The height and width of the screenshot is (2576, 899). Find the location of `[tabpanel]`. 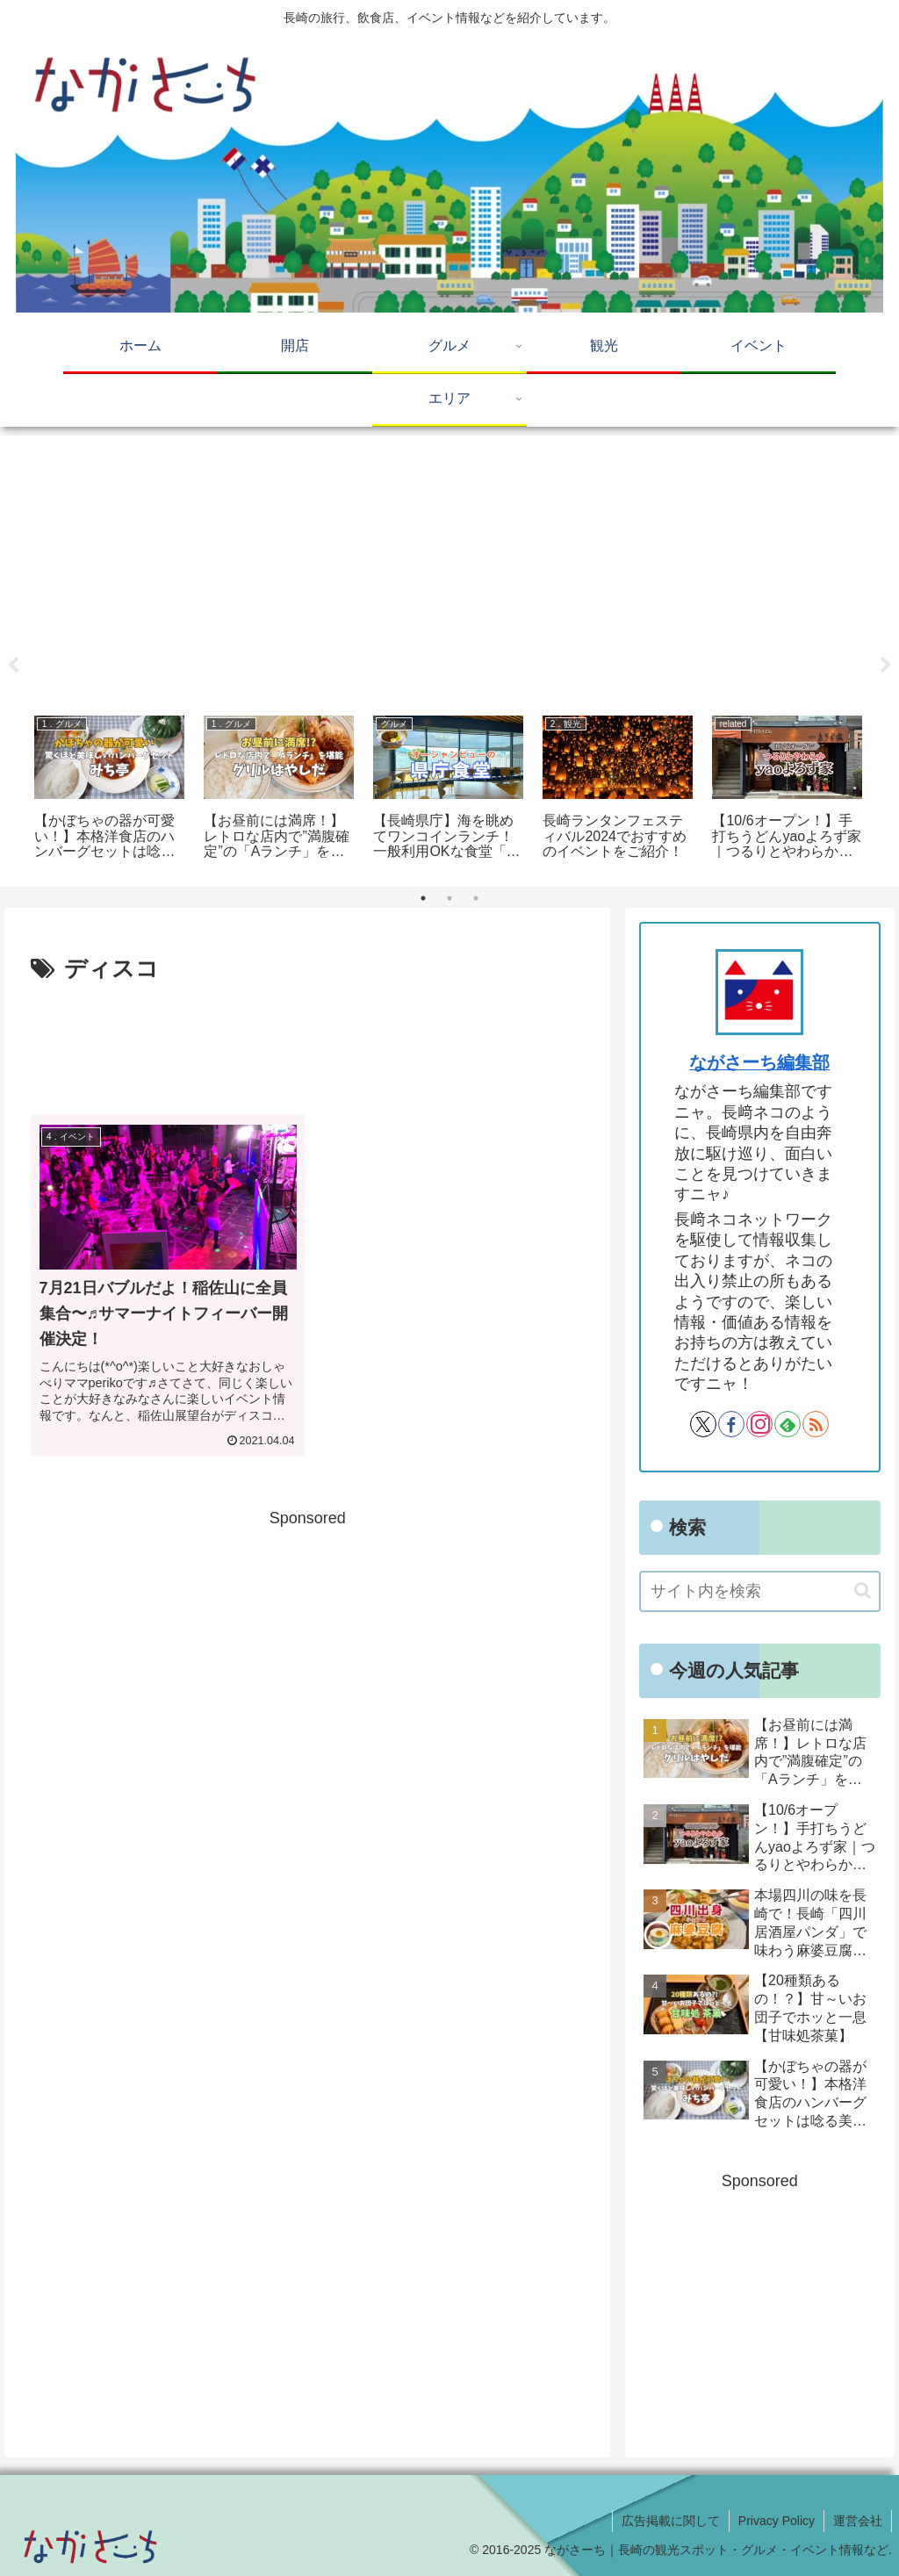

[tabpanel] is located at coordinates (109, 789).